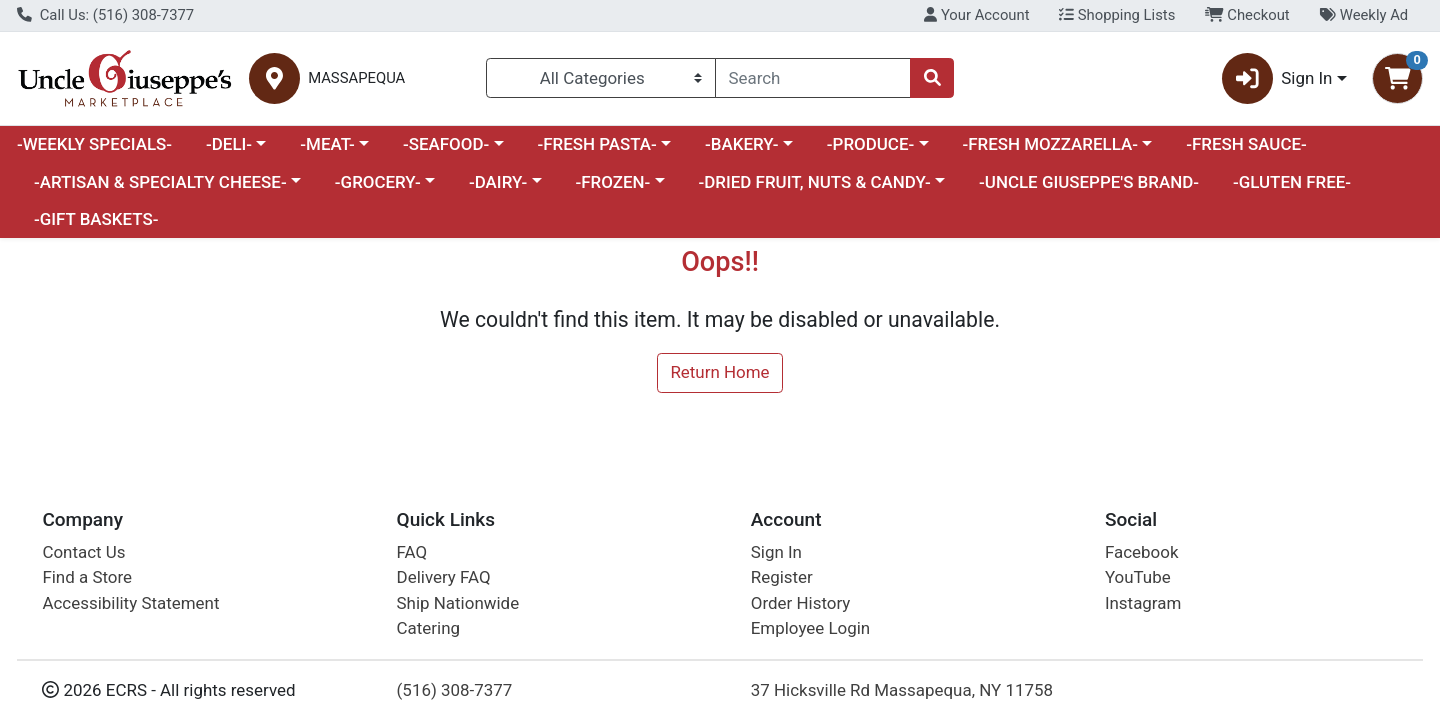 This screenshot has width=1440, height=720. What do you see at coordinates (130, 603) in the screenshot?
I see `Accessibility Statement` at bounding box center [130, 603].